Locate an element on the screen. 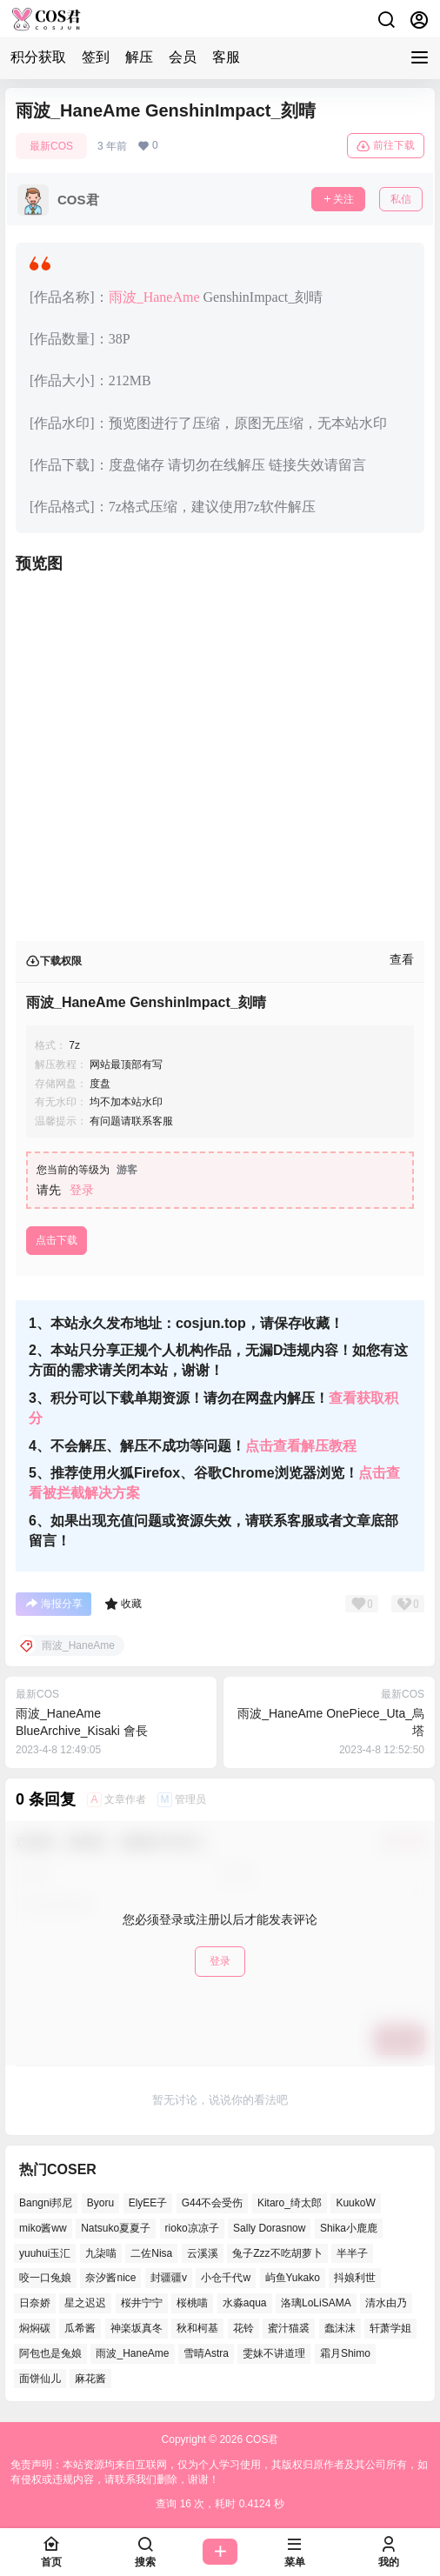 The image size is (440, 2576). 免责声明：本站资源均来自互联网，仅为个人学习使用，其版权归原作者及其公司所有，如有侵权或违规内容，请联系我们删除，谢谢！ is located at coordinates (219, 2472).